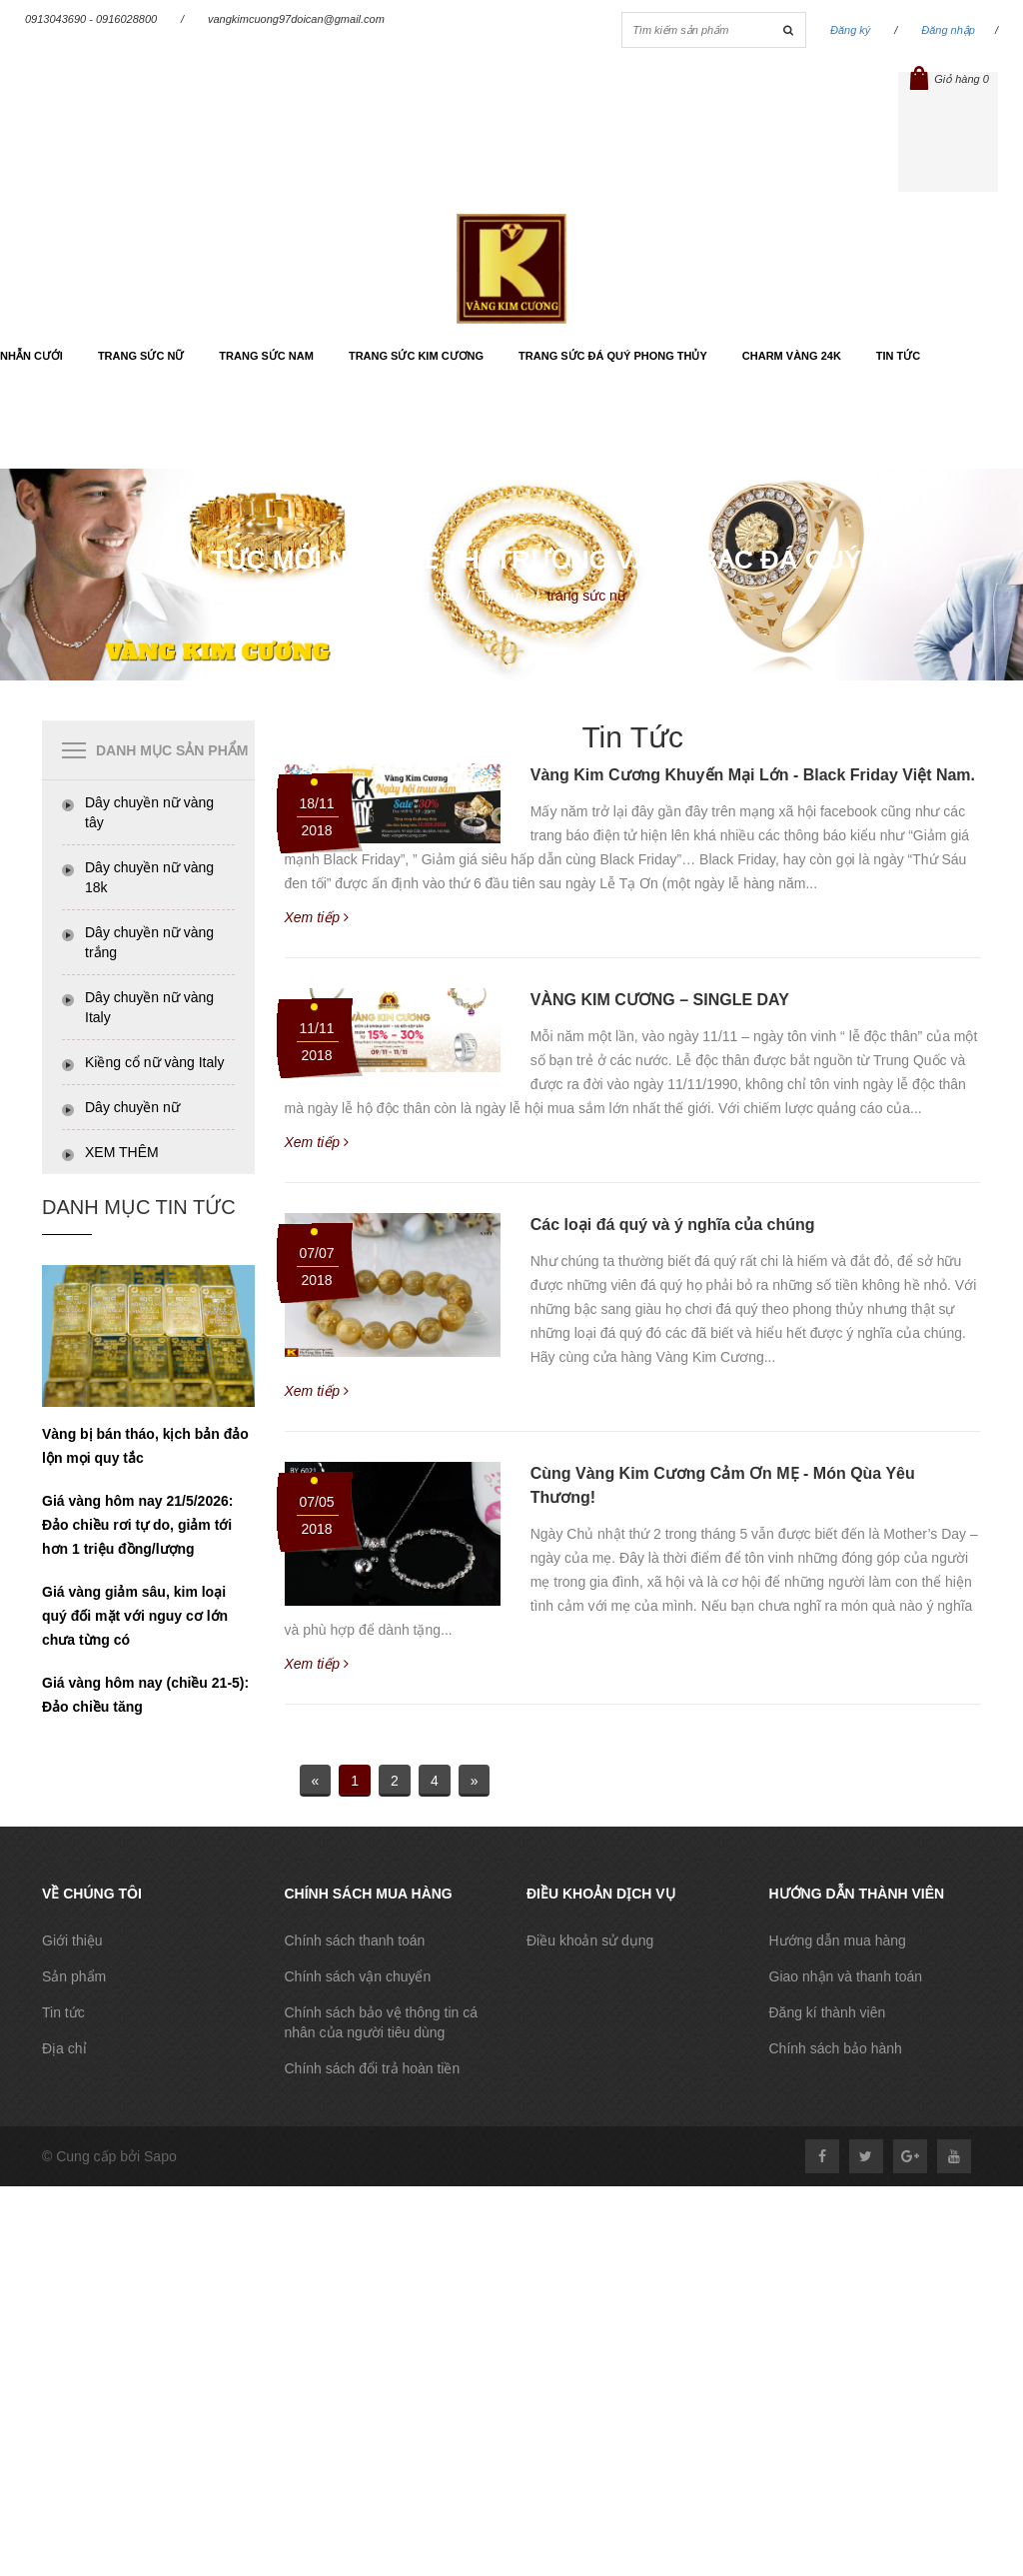 This screenshot has height=2576, width=1023. Describe the element at coordinates (837, 1940) in the screenshot. I see `Hướng dẫn mua hàng` at that location.